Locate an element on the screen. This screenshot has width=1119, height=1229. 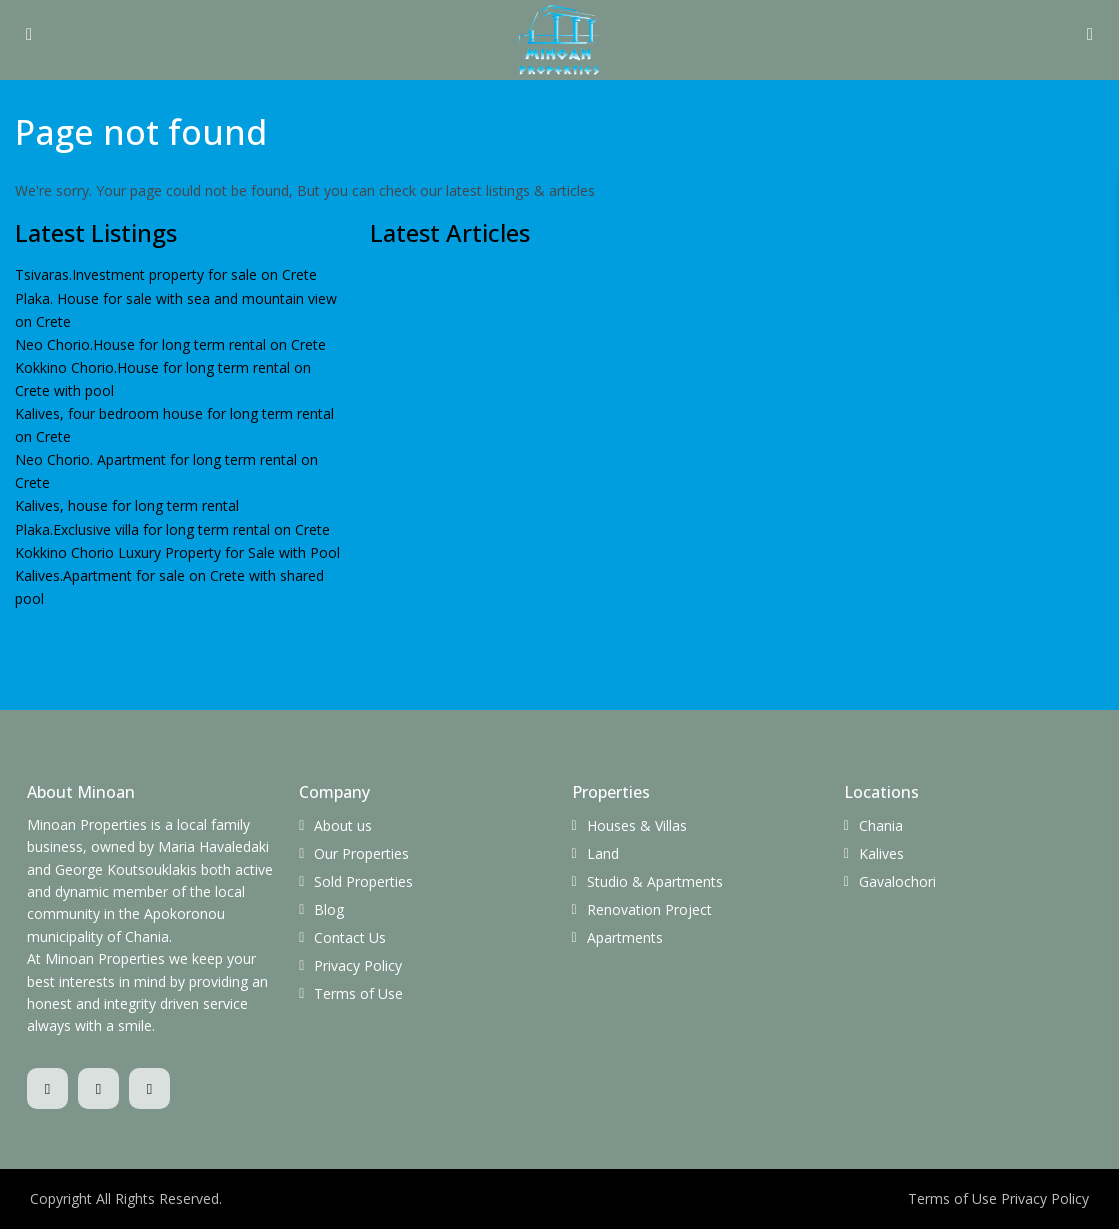
Kokkino Chorio Luxury Property for Sale with Pool is located at coordinates (177, 552).